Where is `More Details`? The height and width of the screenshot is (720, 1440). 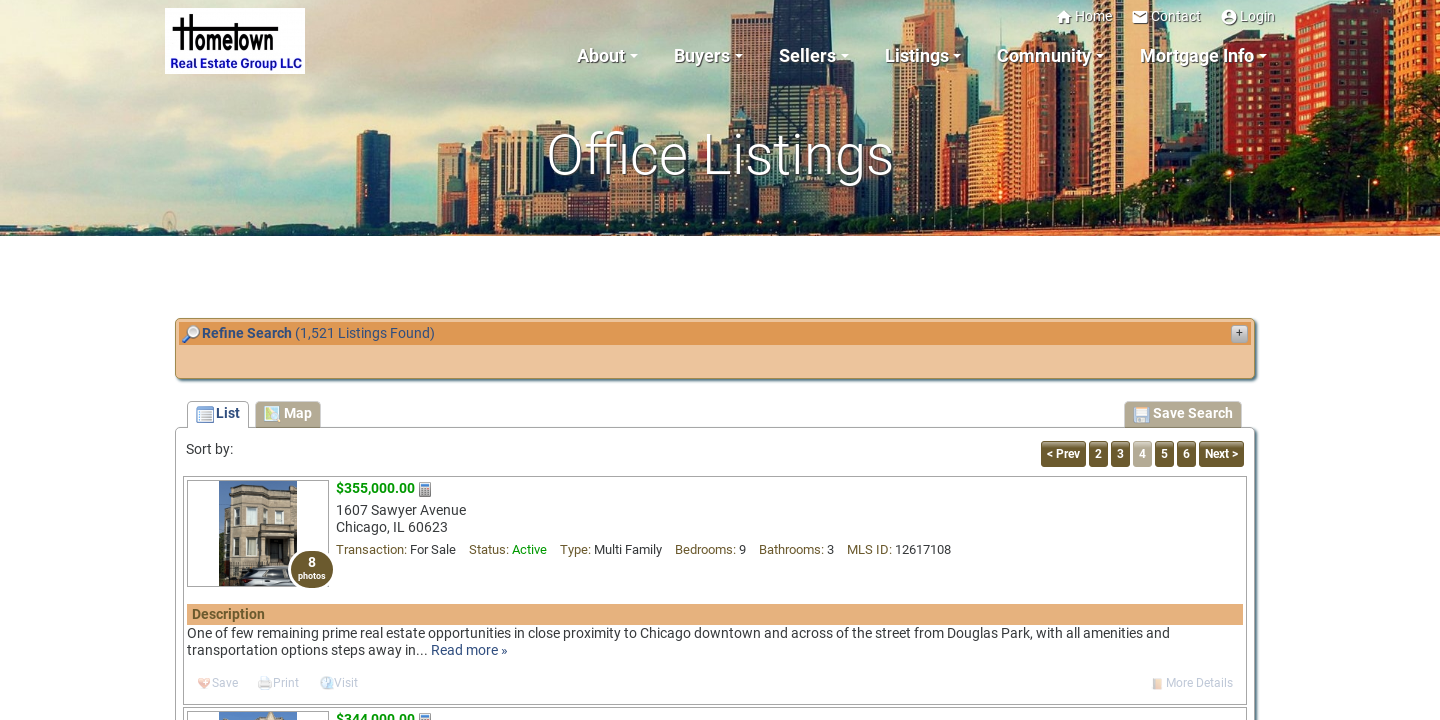
More Details is located at coordinates (1199, 683).